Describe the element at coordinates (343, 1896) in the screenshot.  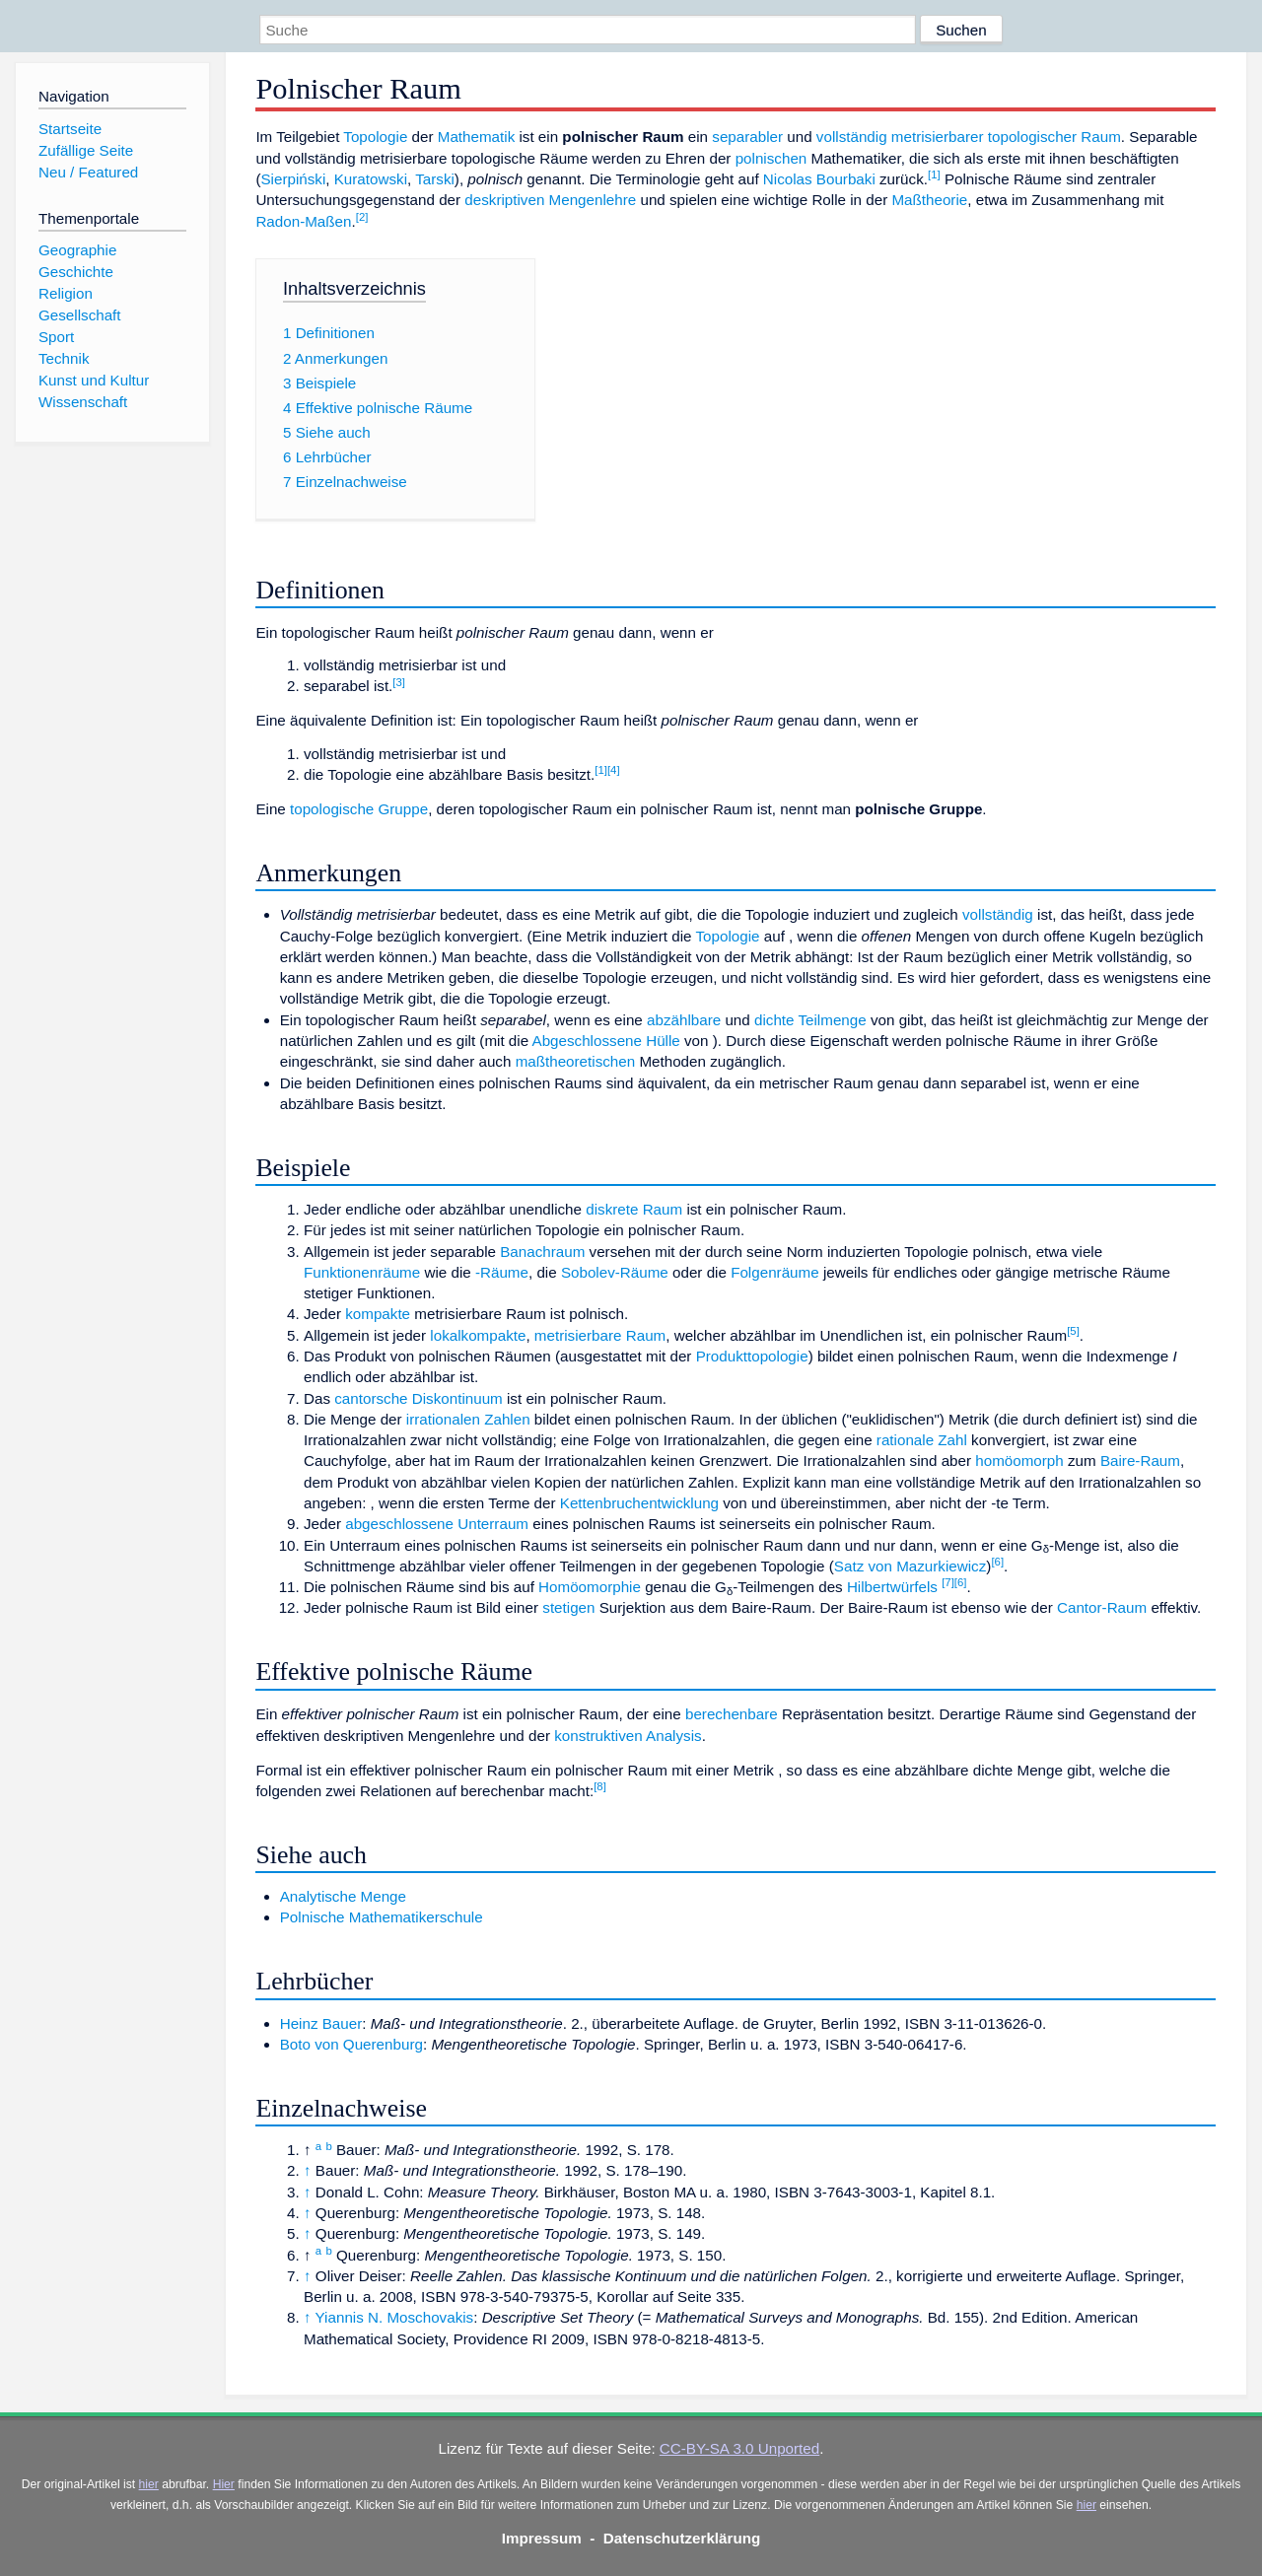
I see `Analytische Menge` at that location.